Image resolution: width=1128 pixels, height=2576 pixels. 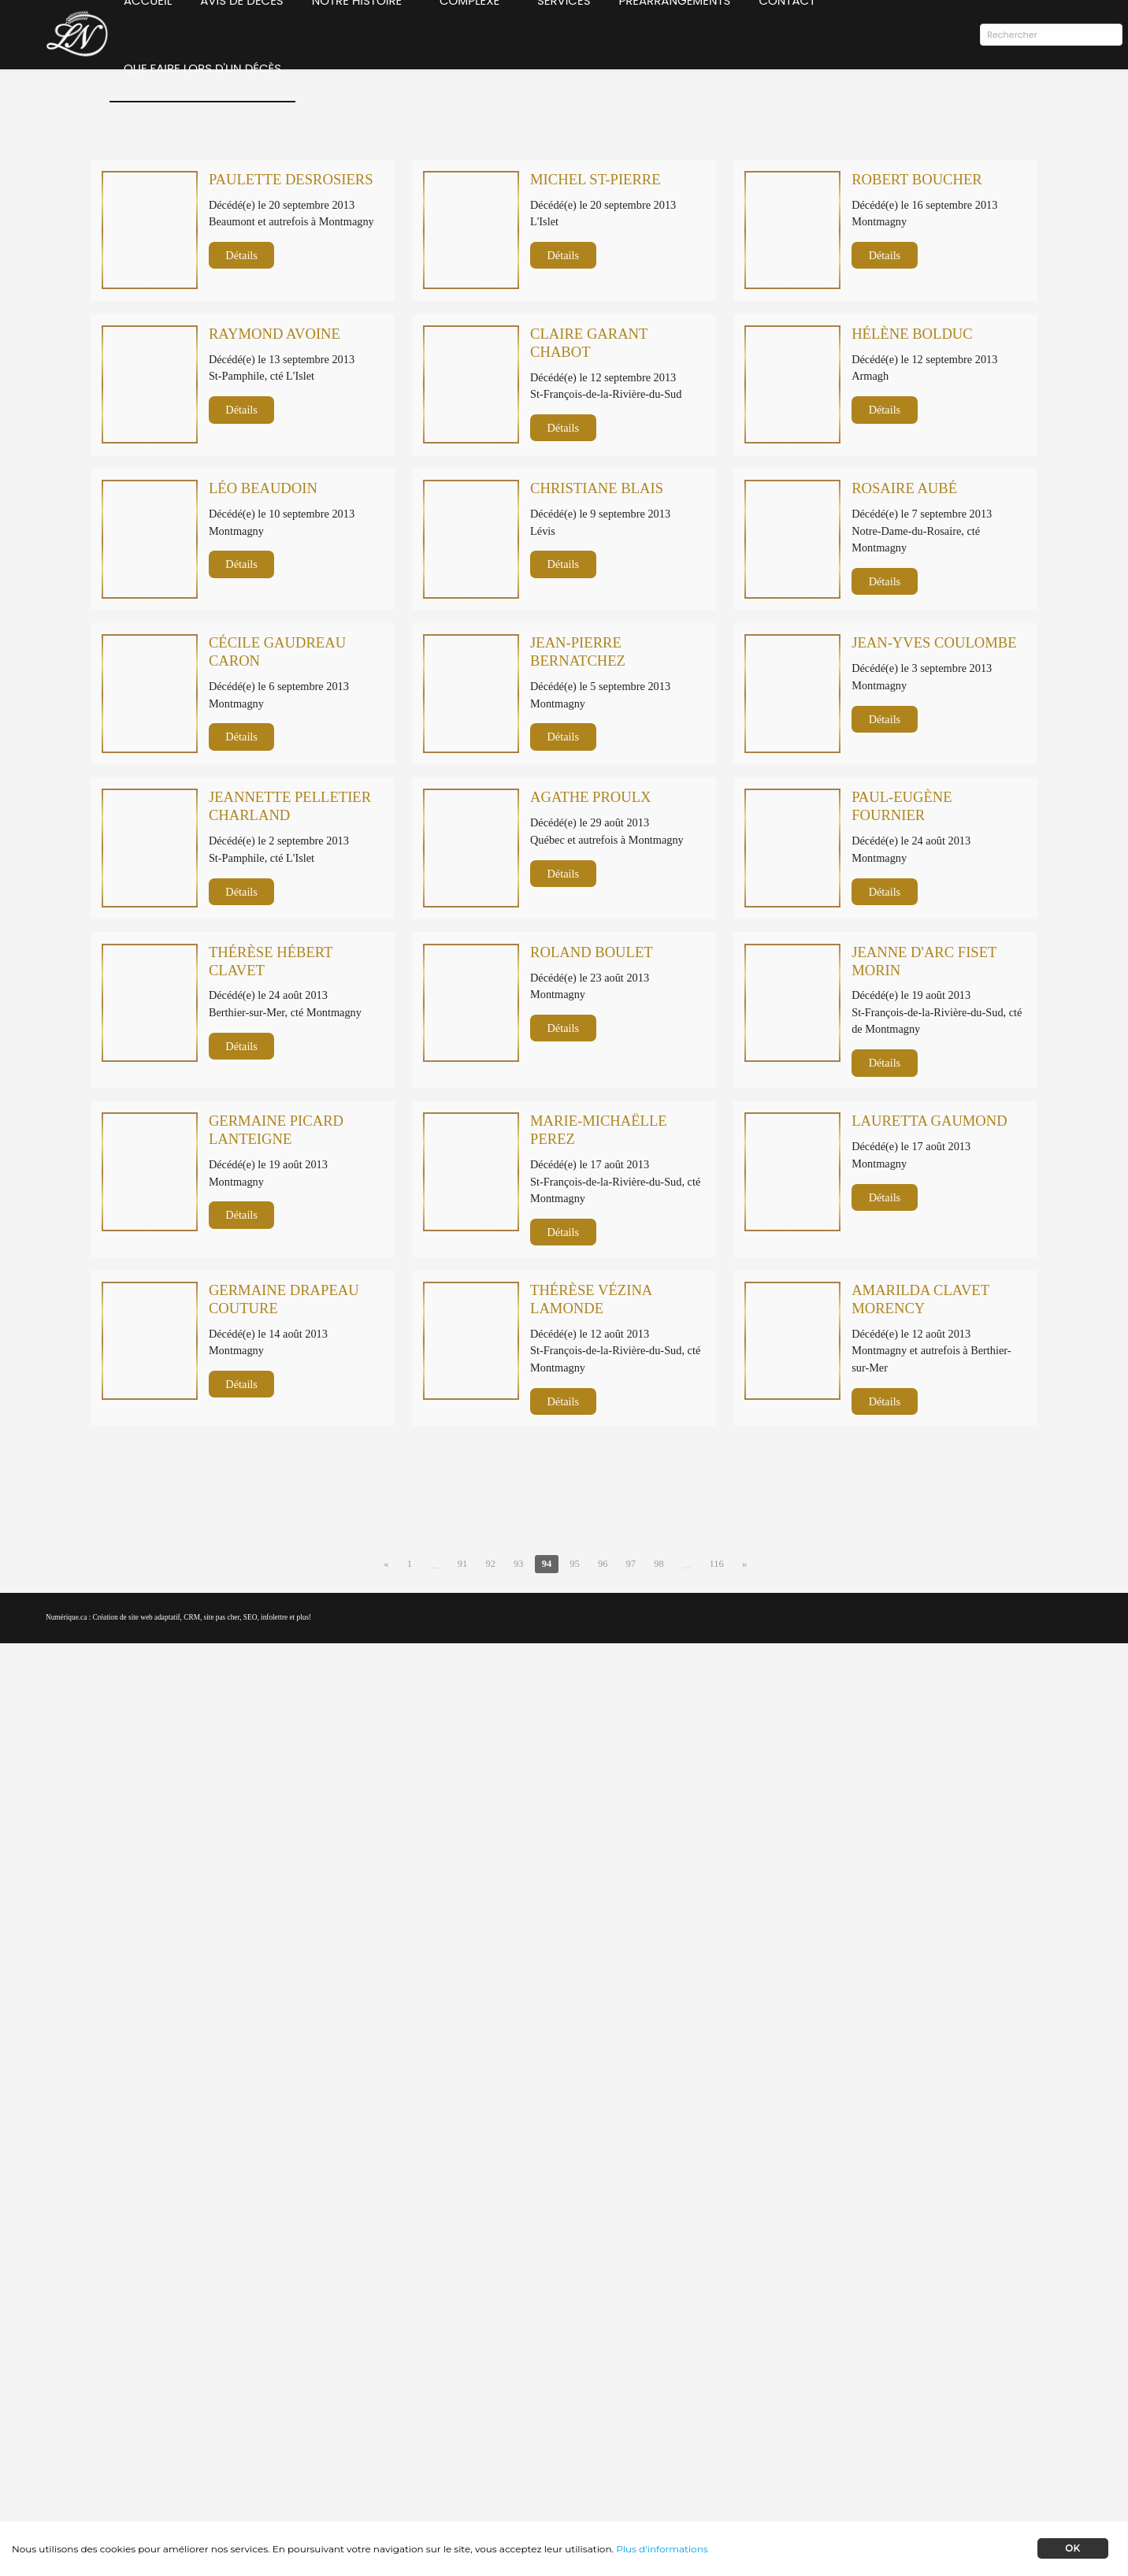 I want to click on 98, so click(x=661, y=1897).